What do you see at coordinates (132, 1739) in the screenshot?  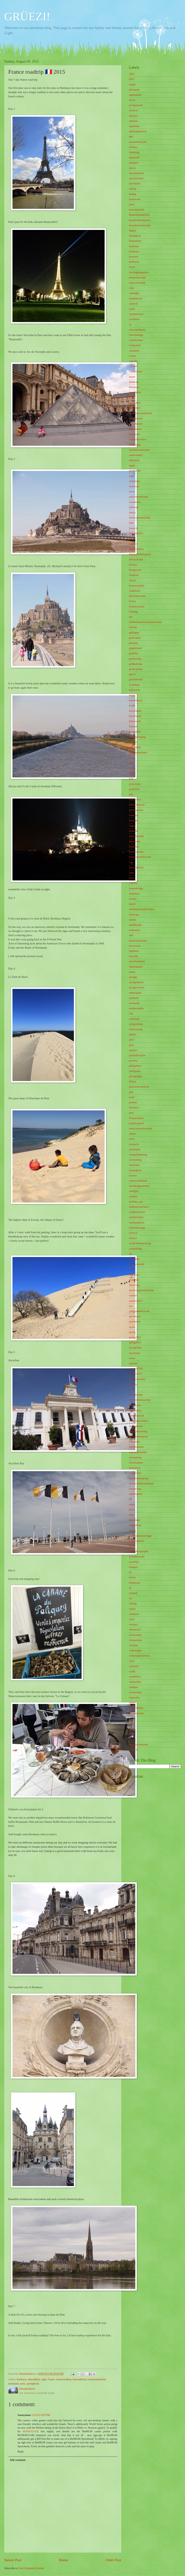 I see `zürich` at bounding box center [132, 1739].